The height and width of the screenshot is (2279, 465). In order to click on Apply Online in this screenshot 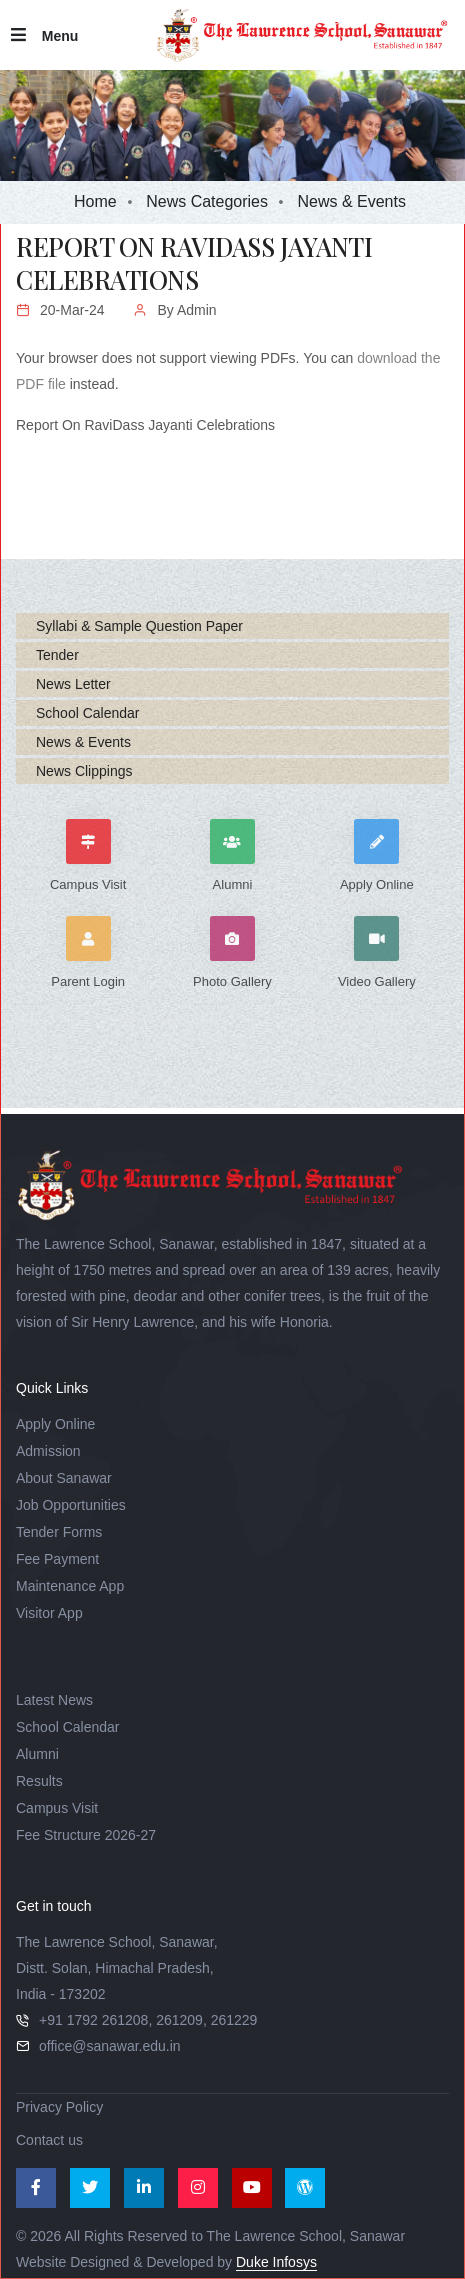, I will do `click(55, 1424)`.